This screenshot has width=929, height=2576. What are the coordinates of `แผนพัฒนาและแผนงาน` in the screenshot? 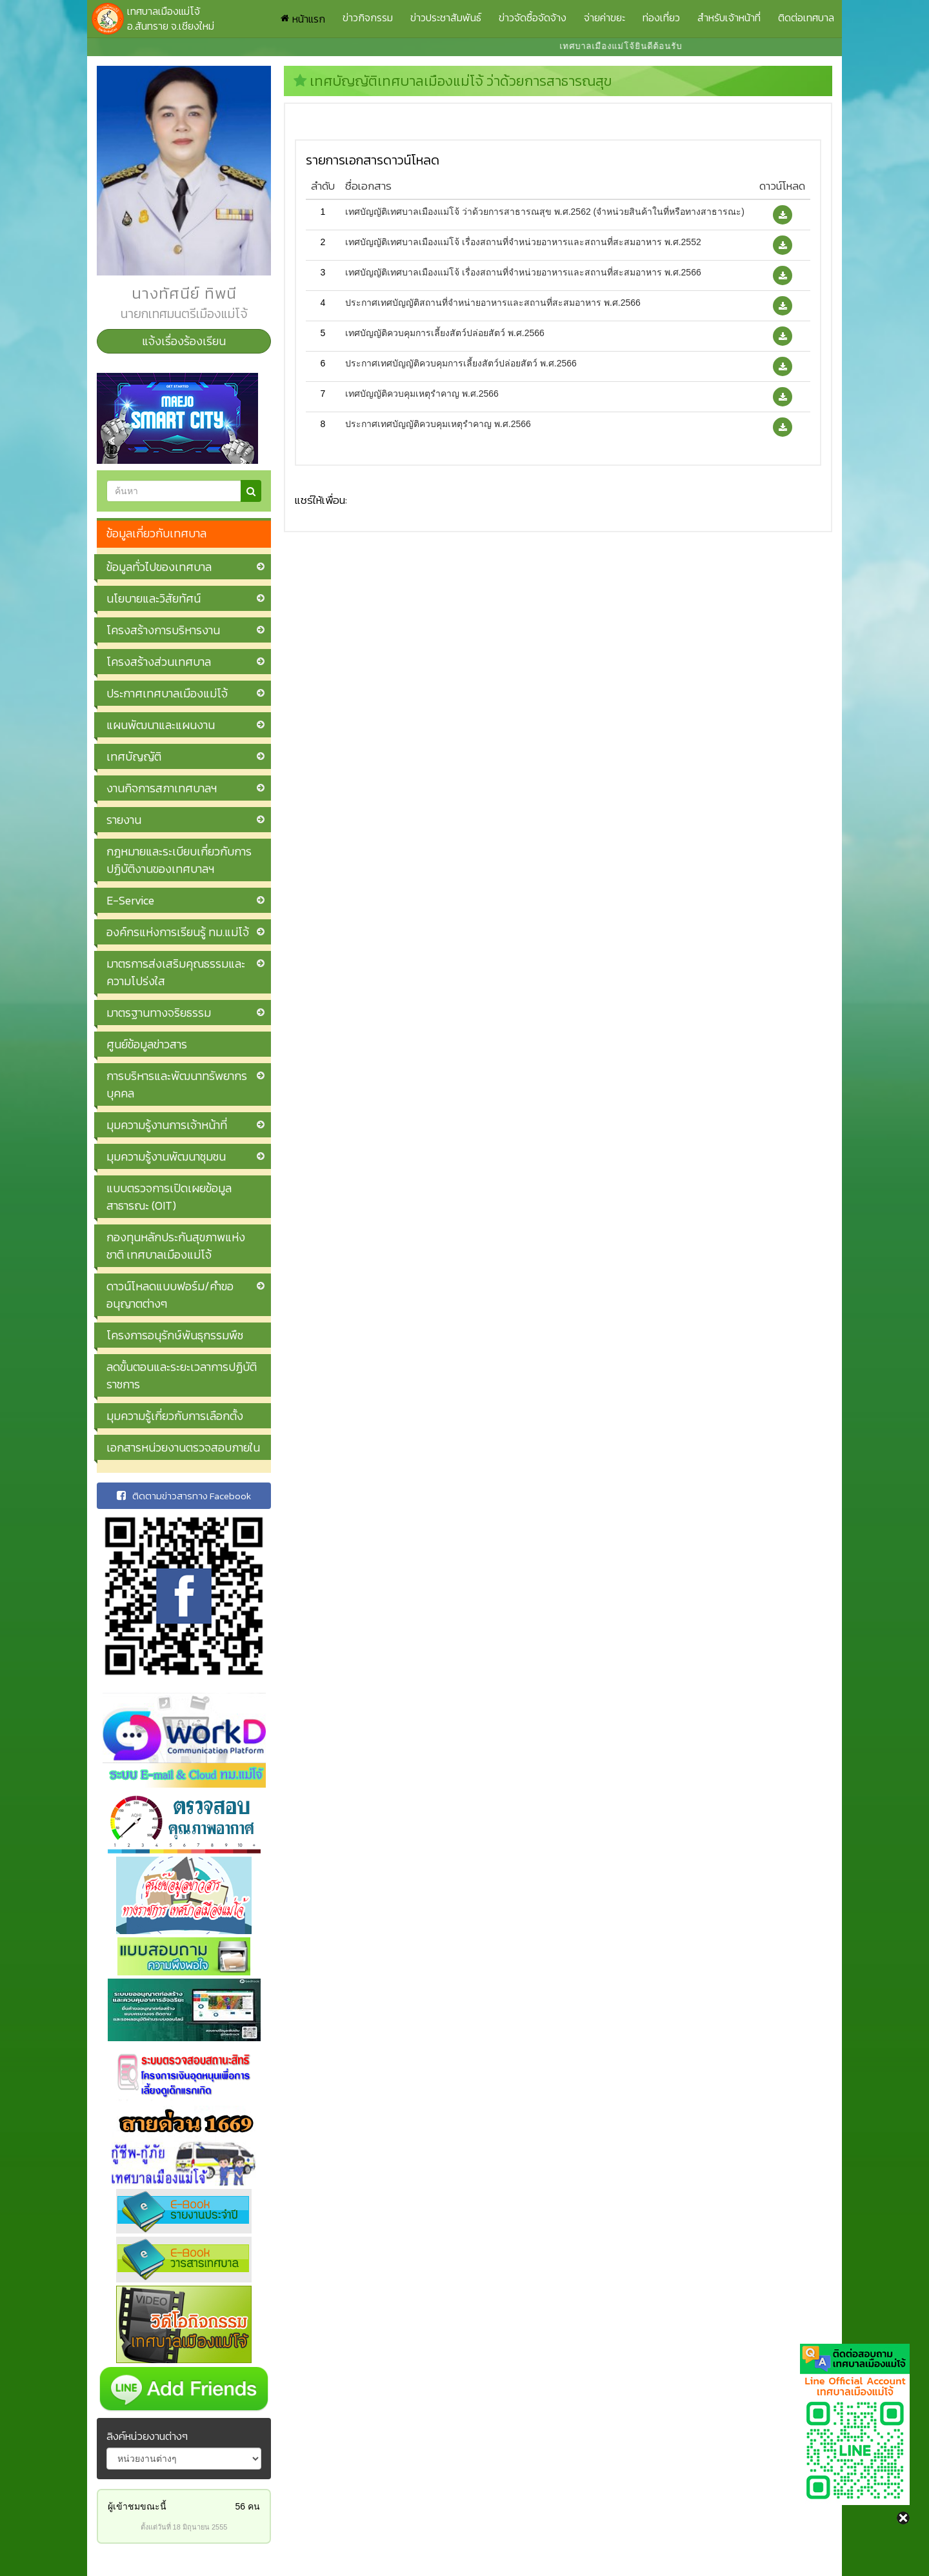 It's located at (160, 725).